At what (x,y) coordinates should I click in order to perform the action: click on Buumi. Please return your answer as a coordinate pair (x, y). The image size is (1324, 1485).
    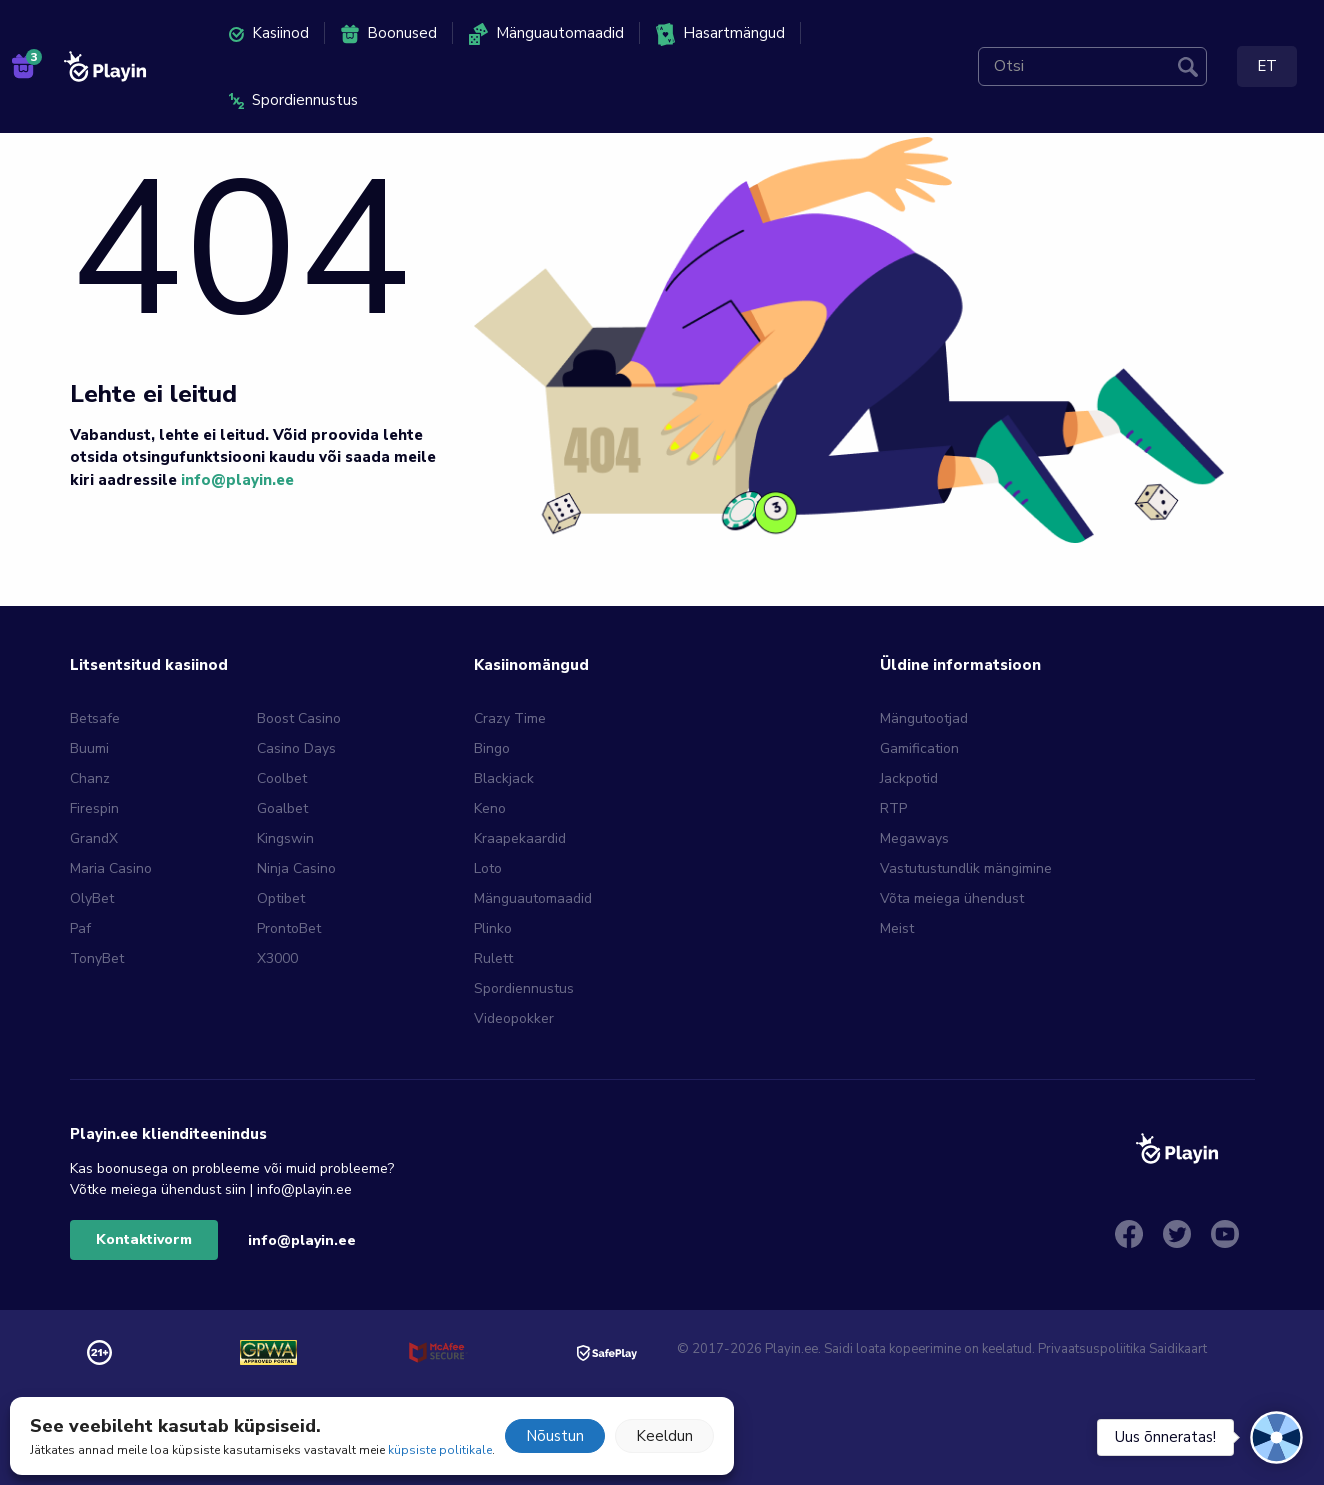
    Looking at the image, I should click on (89, 748).